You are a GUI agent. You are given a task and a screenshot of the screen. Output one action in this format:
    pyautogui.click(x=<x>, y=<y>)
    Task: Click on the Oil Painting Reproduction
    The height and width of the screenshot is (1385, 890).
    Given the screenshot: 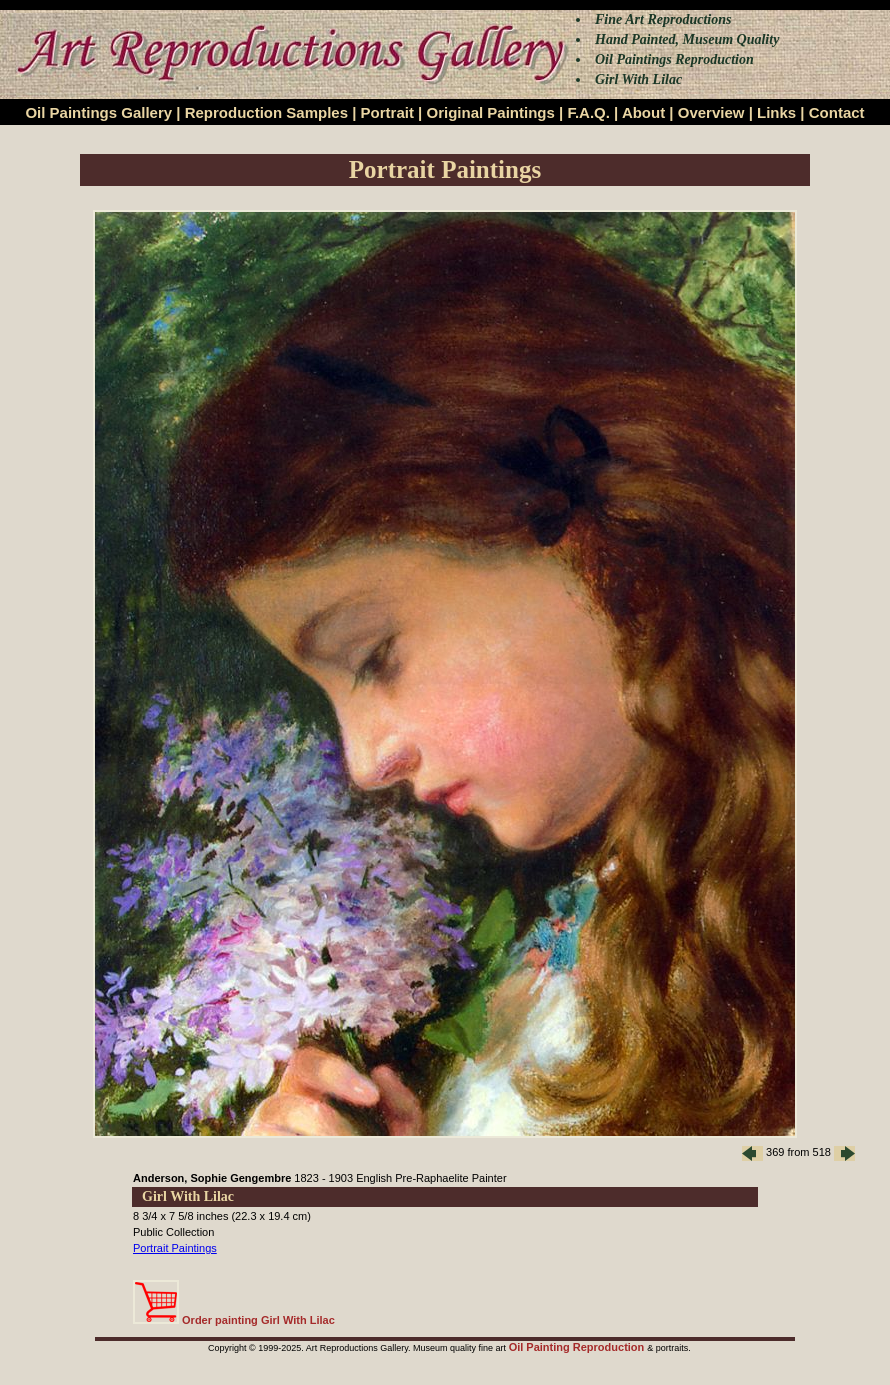 What is the action you would take?
    pyautogui.click(x=578, y=1347)
    